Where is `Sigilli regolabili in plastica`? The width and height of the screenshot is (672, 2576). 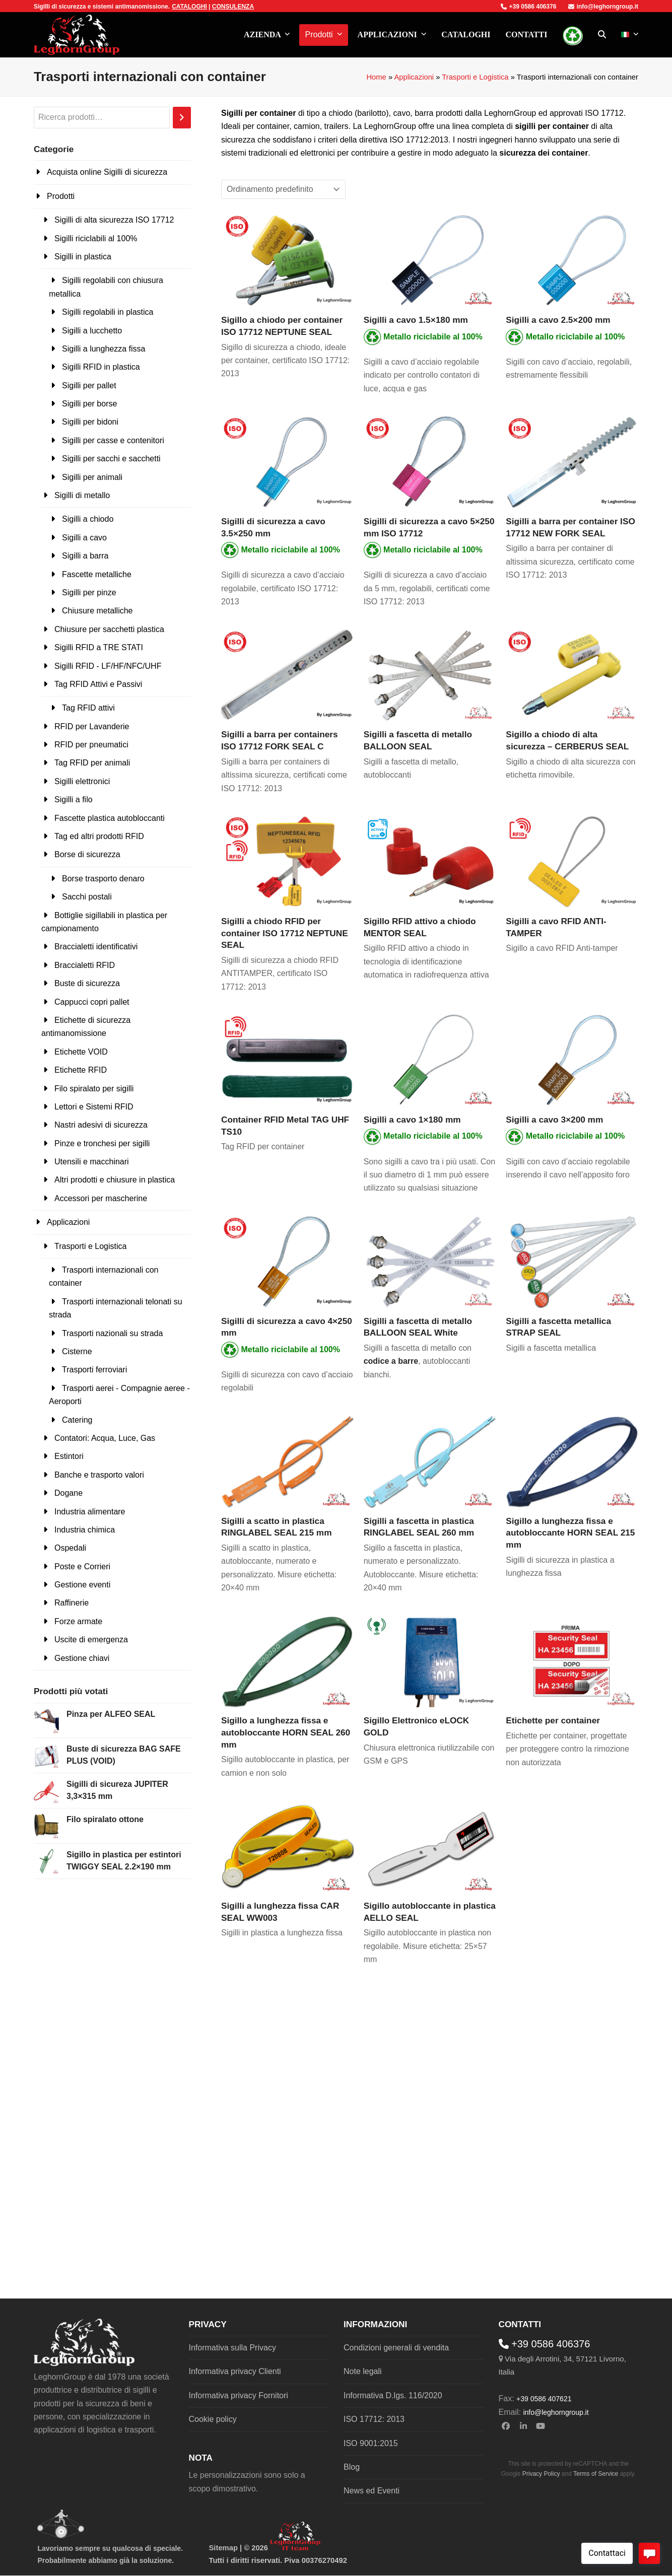
Sigilli regolabili in plastica is located at coordinates (107, 312).